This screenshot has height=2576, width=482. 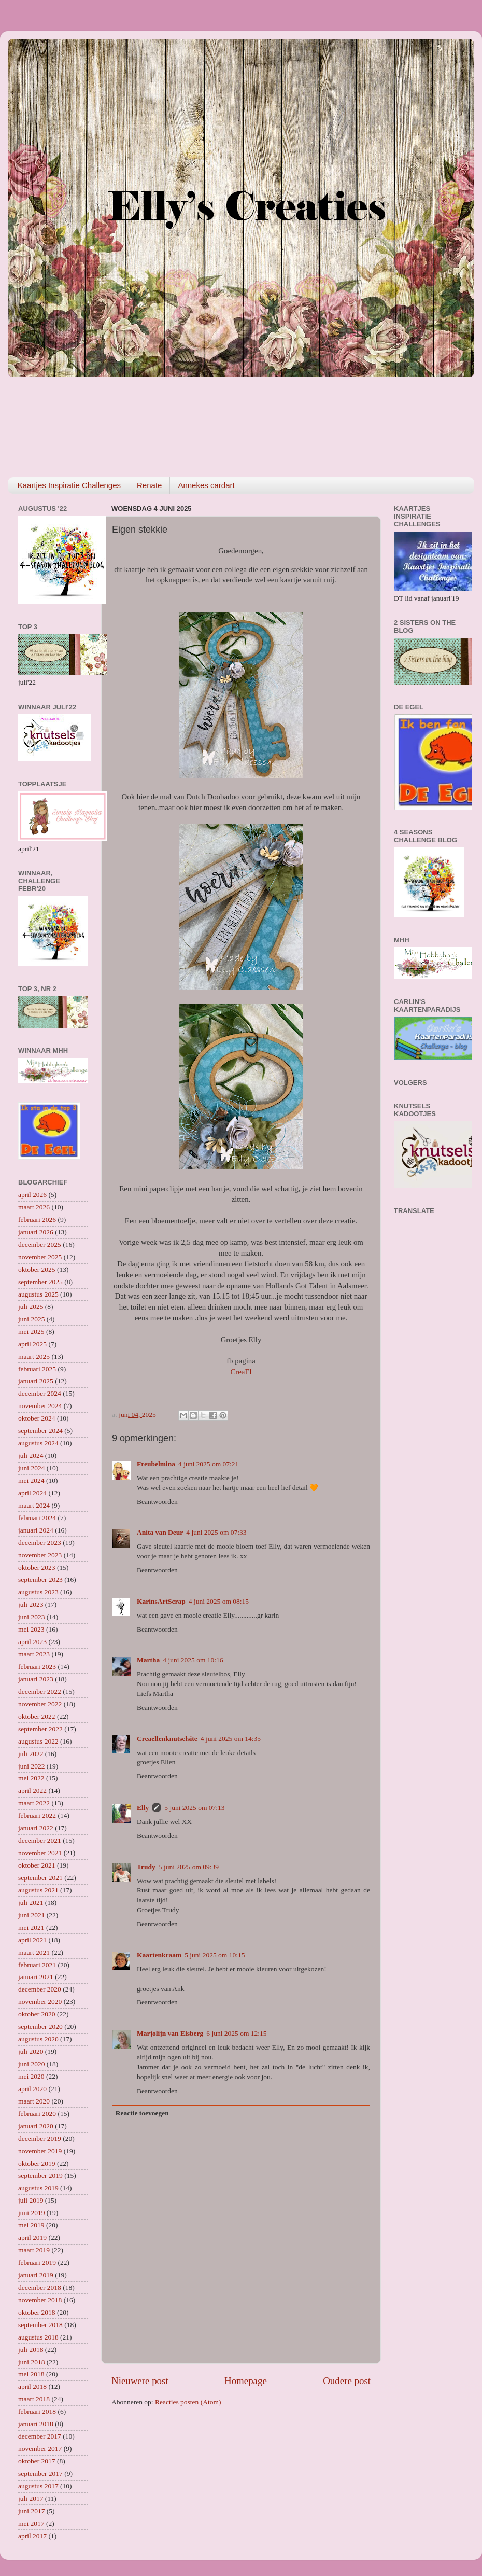 What do you see at coordinates (39, 1543) in the screenshot?
I see `december 2023` at bounding box center [39, 1543].